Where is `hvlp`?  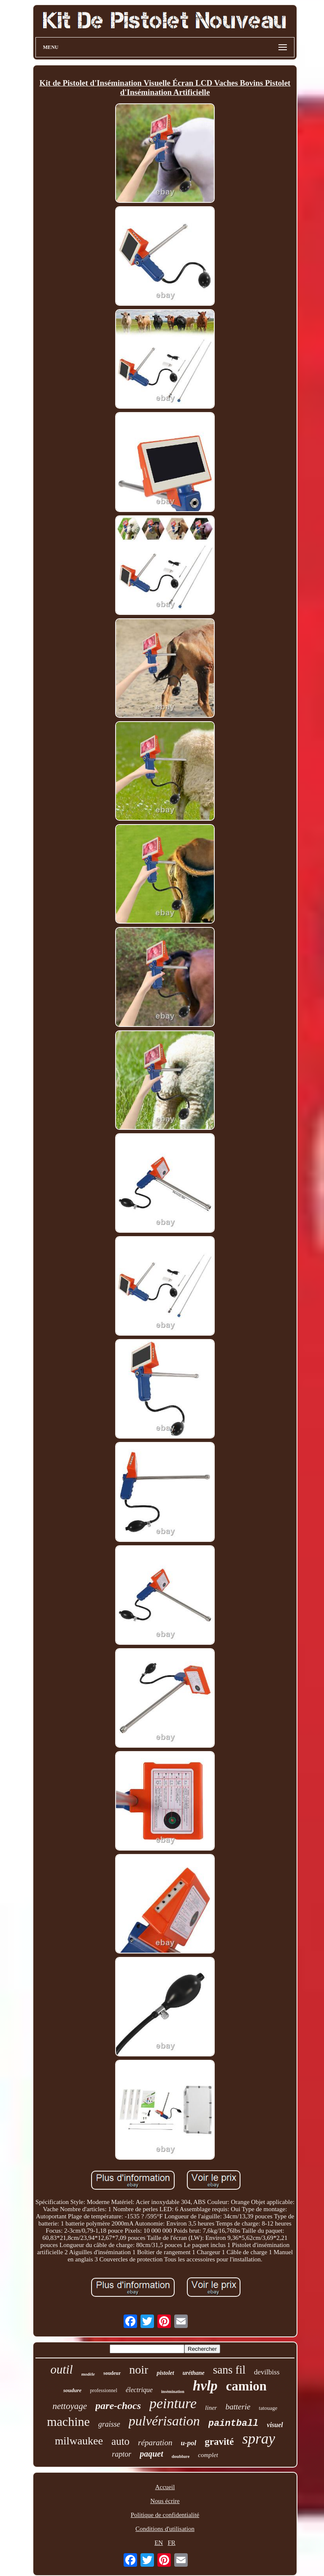 hvlp is located at coordinates (205, 2385).